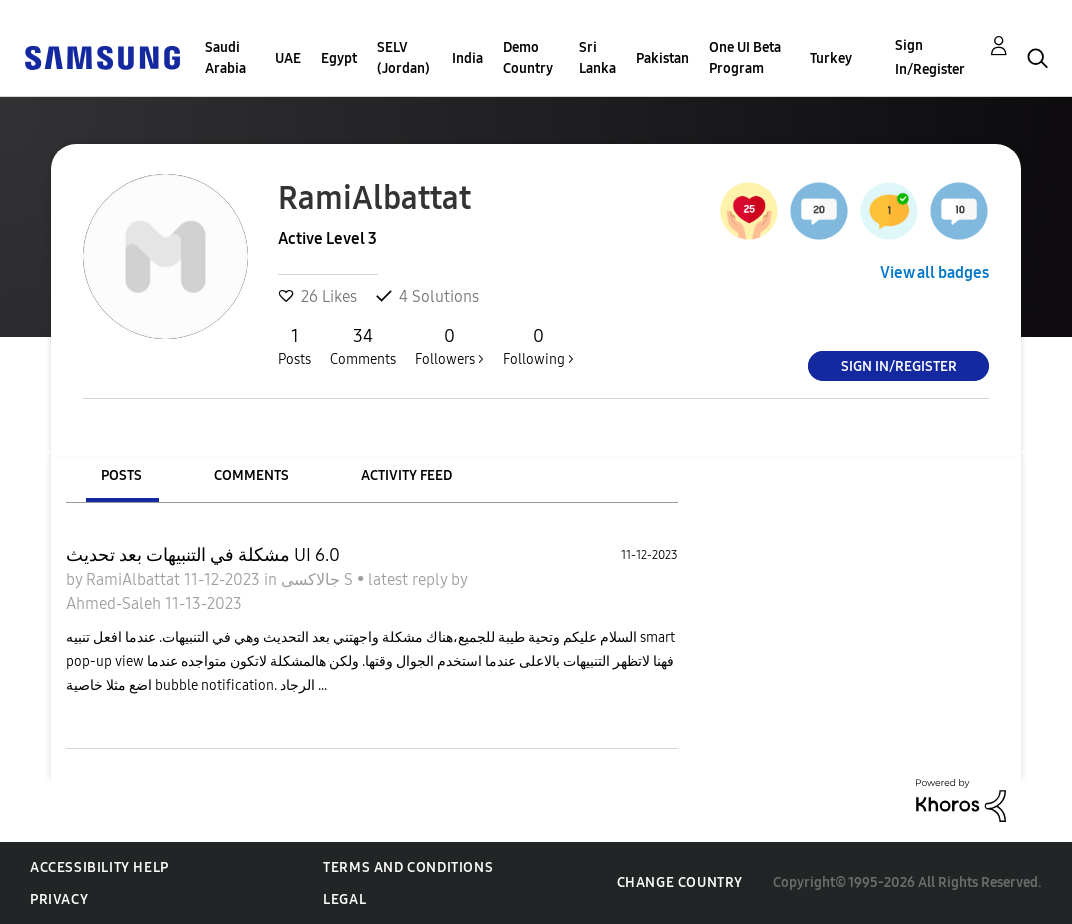 The height and width of the screenshot is (924, 1072). I want to click on Pakistan, so click(662, 58).